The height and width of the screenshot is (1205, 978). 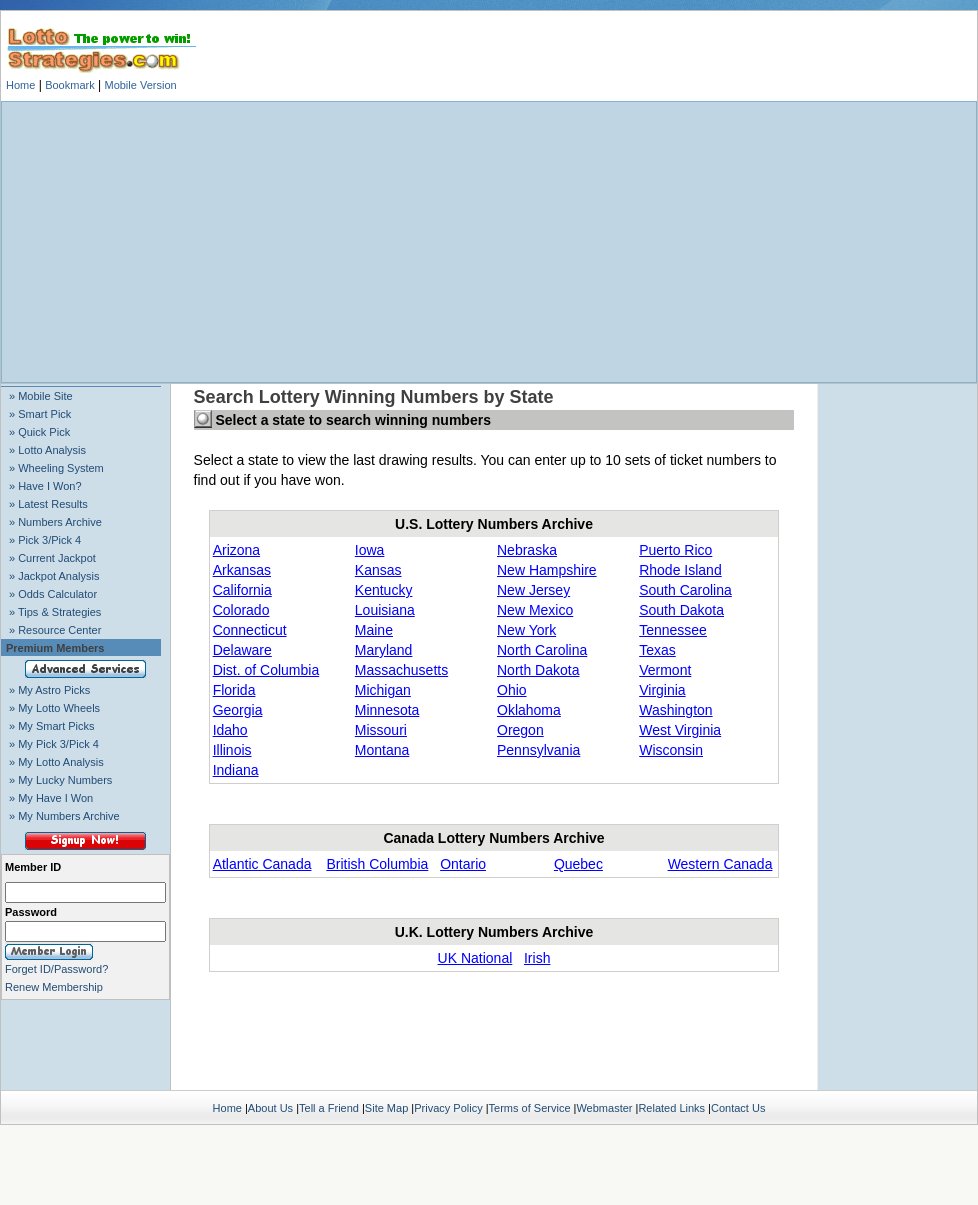 I want to click on Oregon, so click(x=520, y=730).